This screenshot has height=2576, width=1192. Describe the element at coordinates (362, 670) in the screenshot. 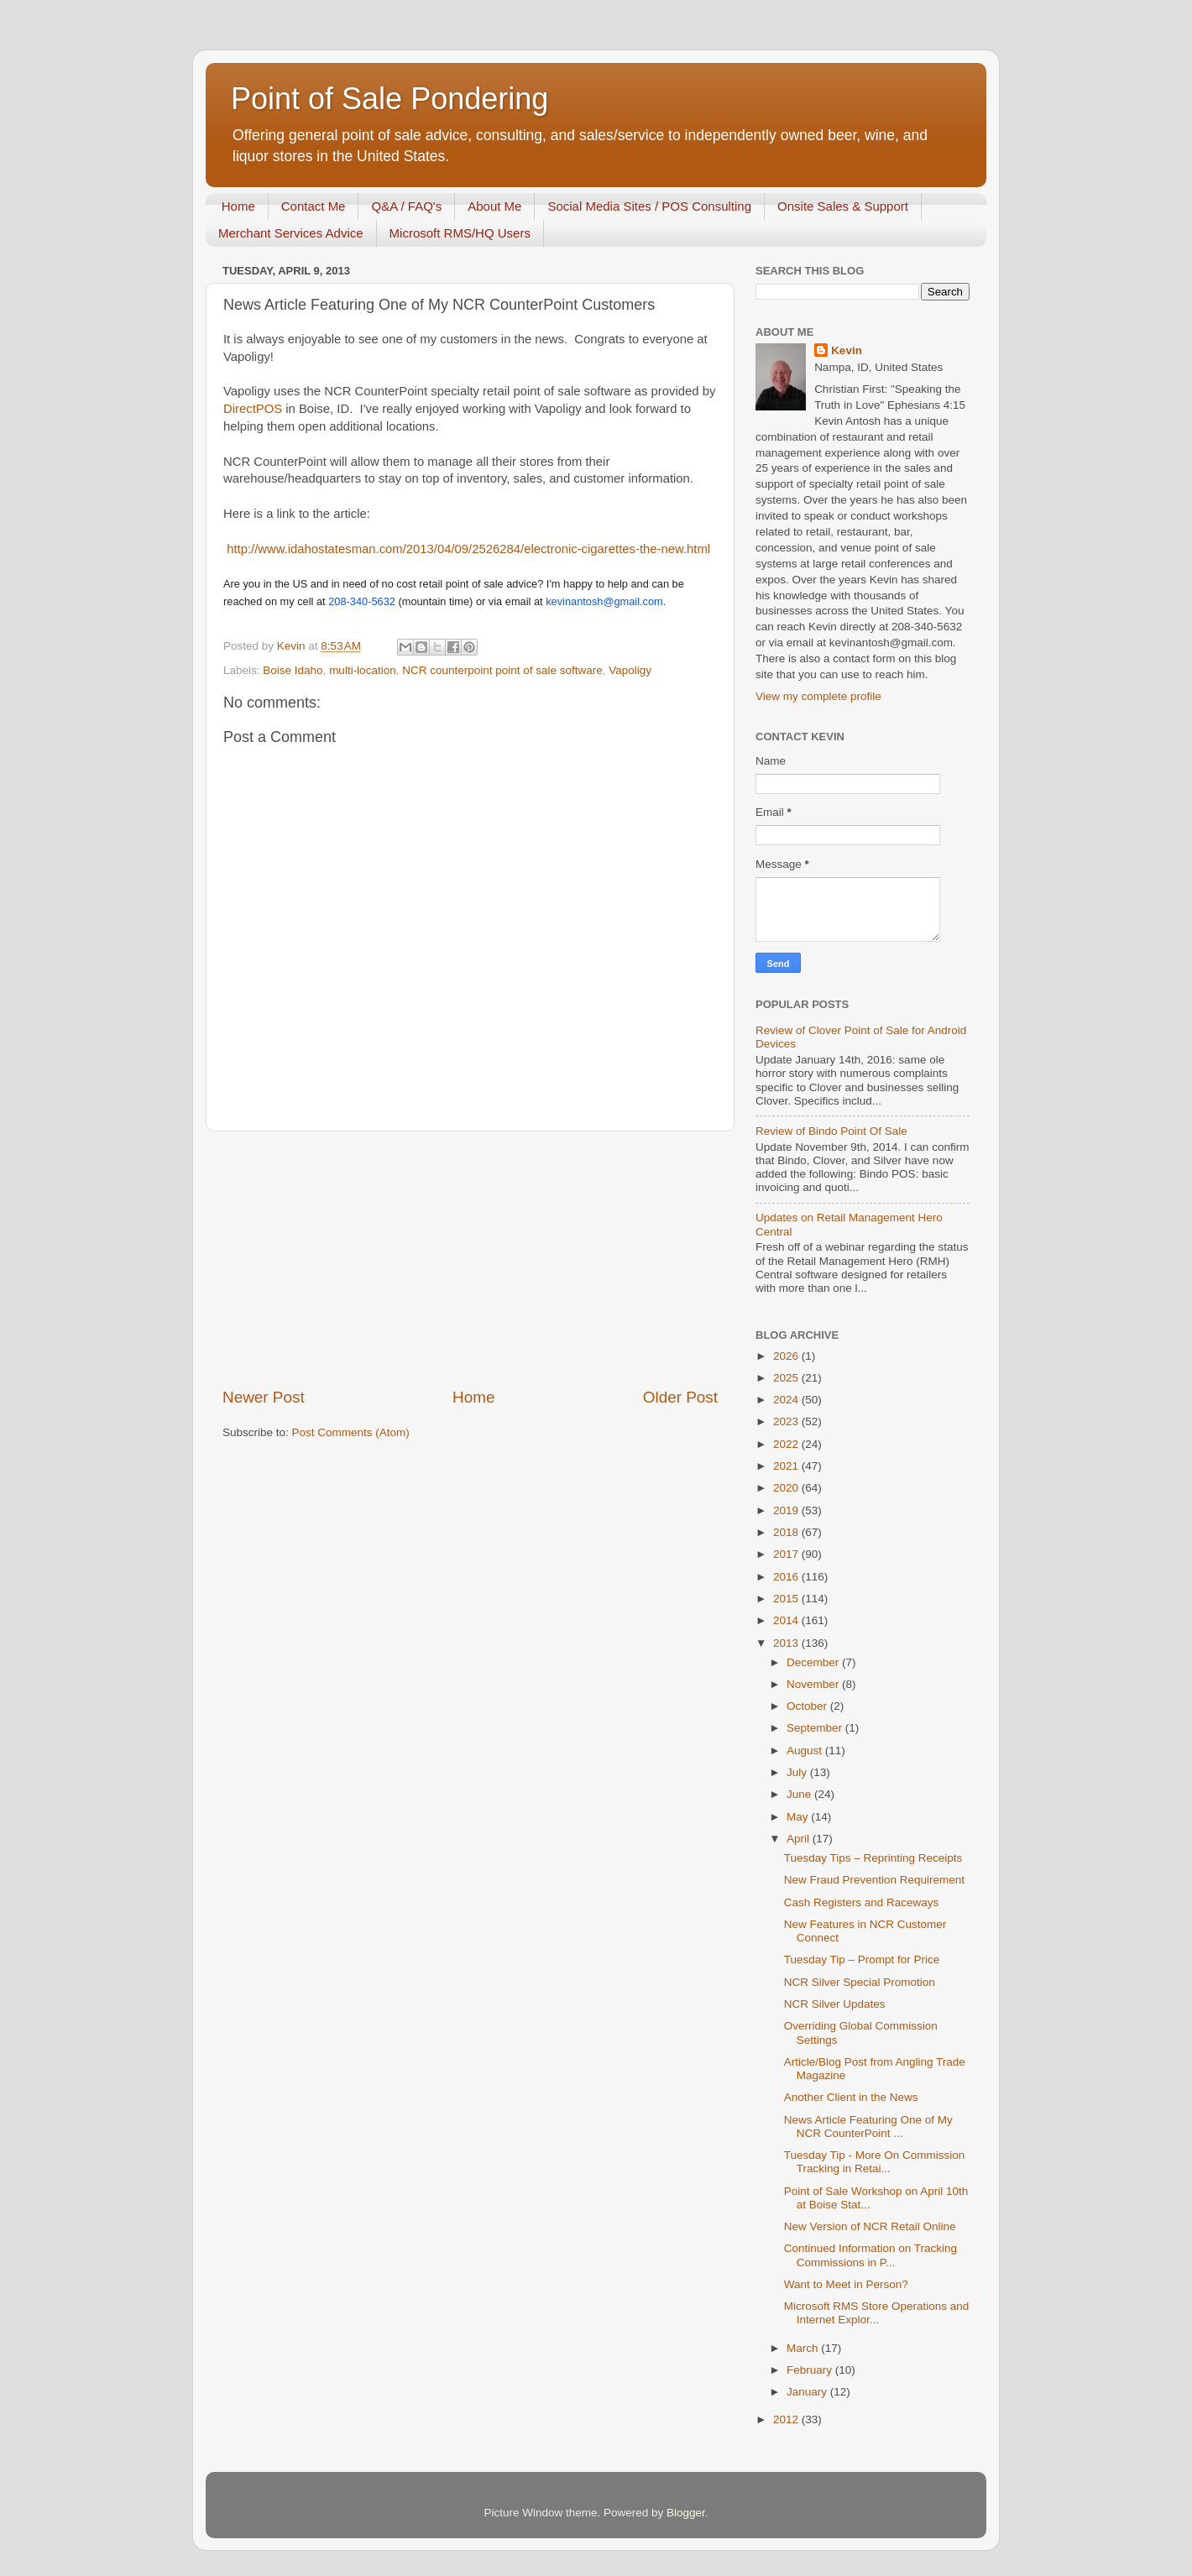

I see `multi-location` at that location.